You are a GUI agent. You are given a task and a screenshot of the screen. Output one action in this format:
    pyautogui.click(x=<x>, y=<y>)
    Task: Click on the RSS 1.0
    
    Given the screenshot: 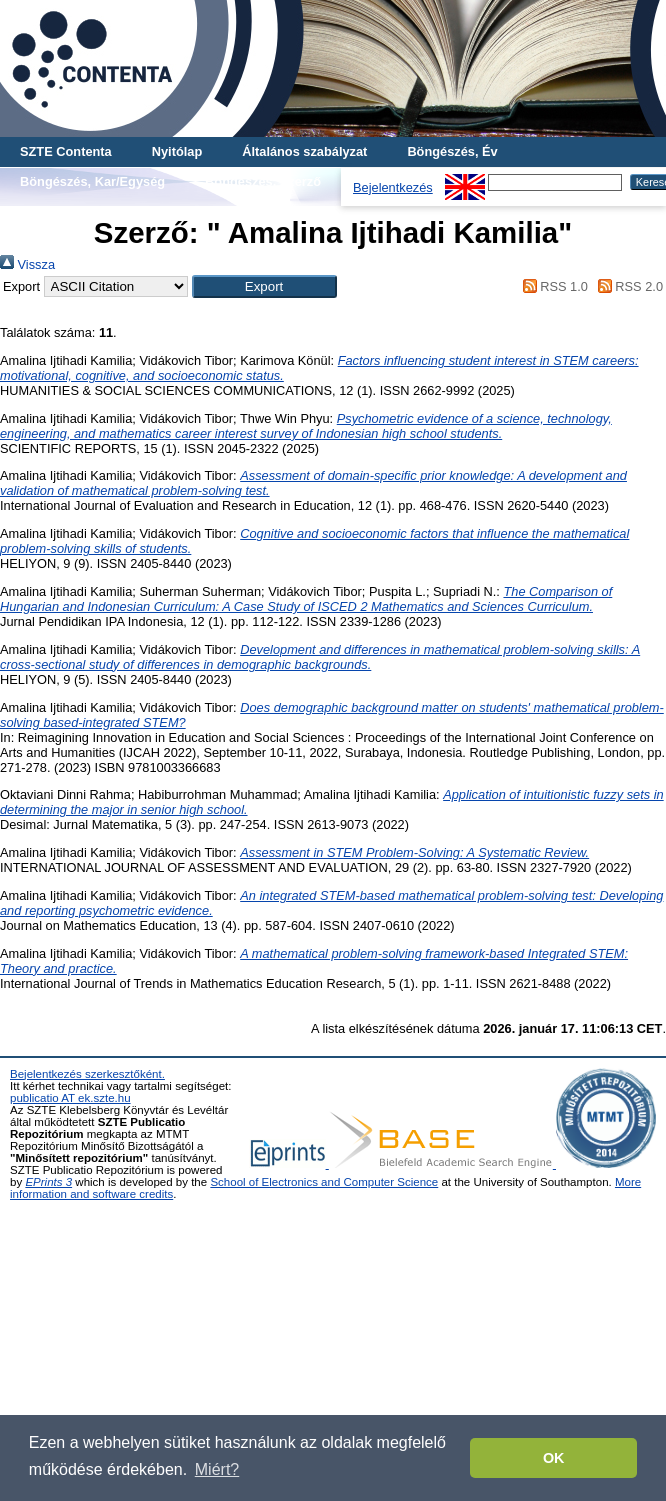 What is the action you would take?
    pyautogui.click(x=552, y=286)
    